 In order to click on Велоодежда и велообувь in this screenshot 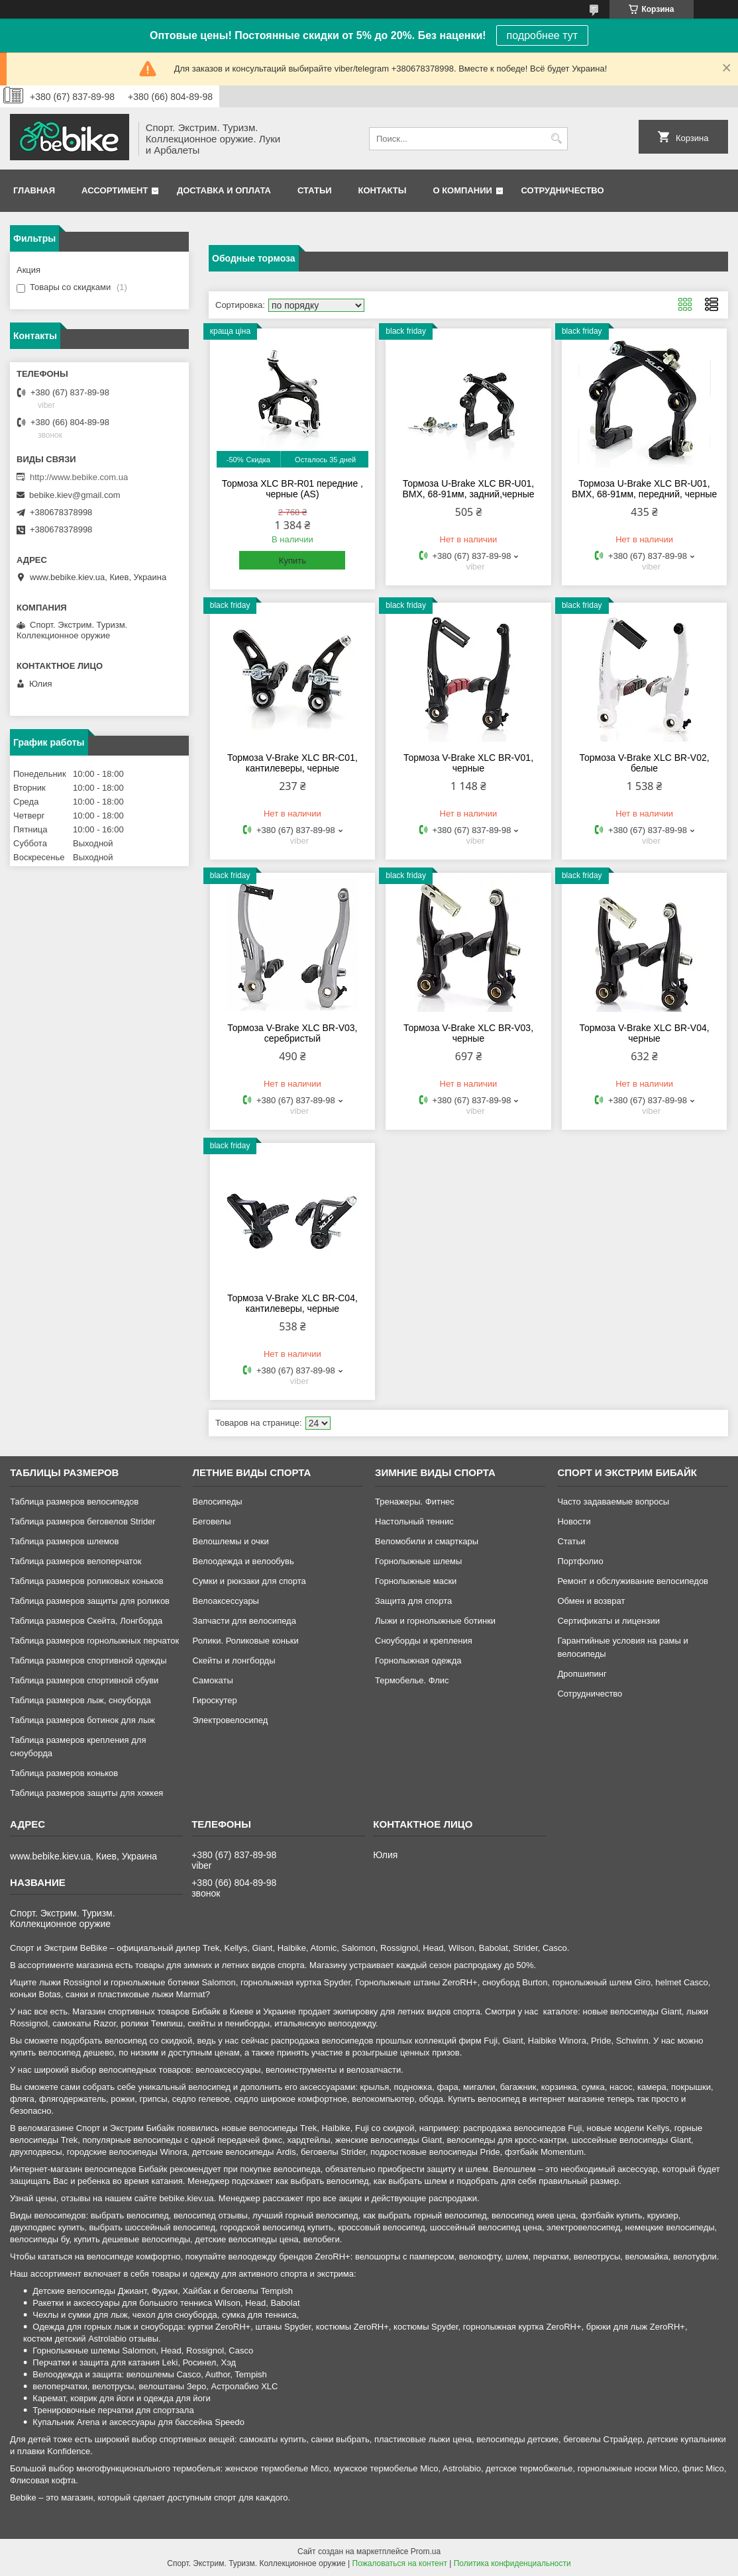, I will do `click(243, 1561)`.